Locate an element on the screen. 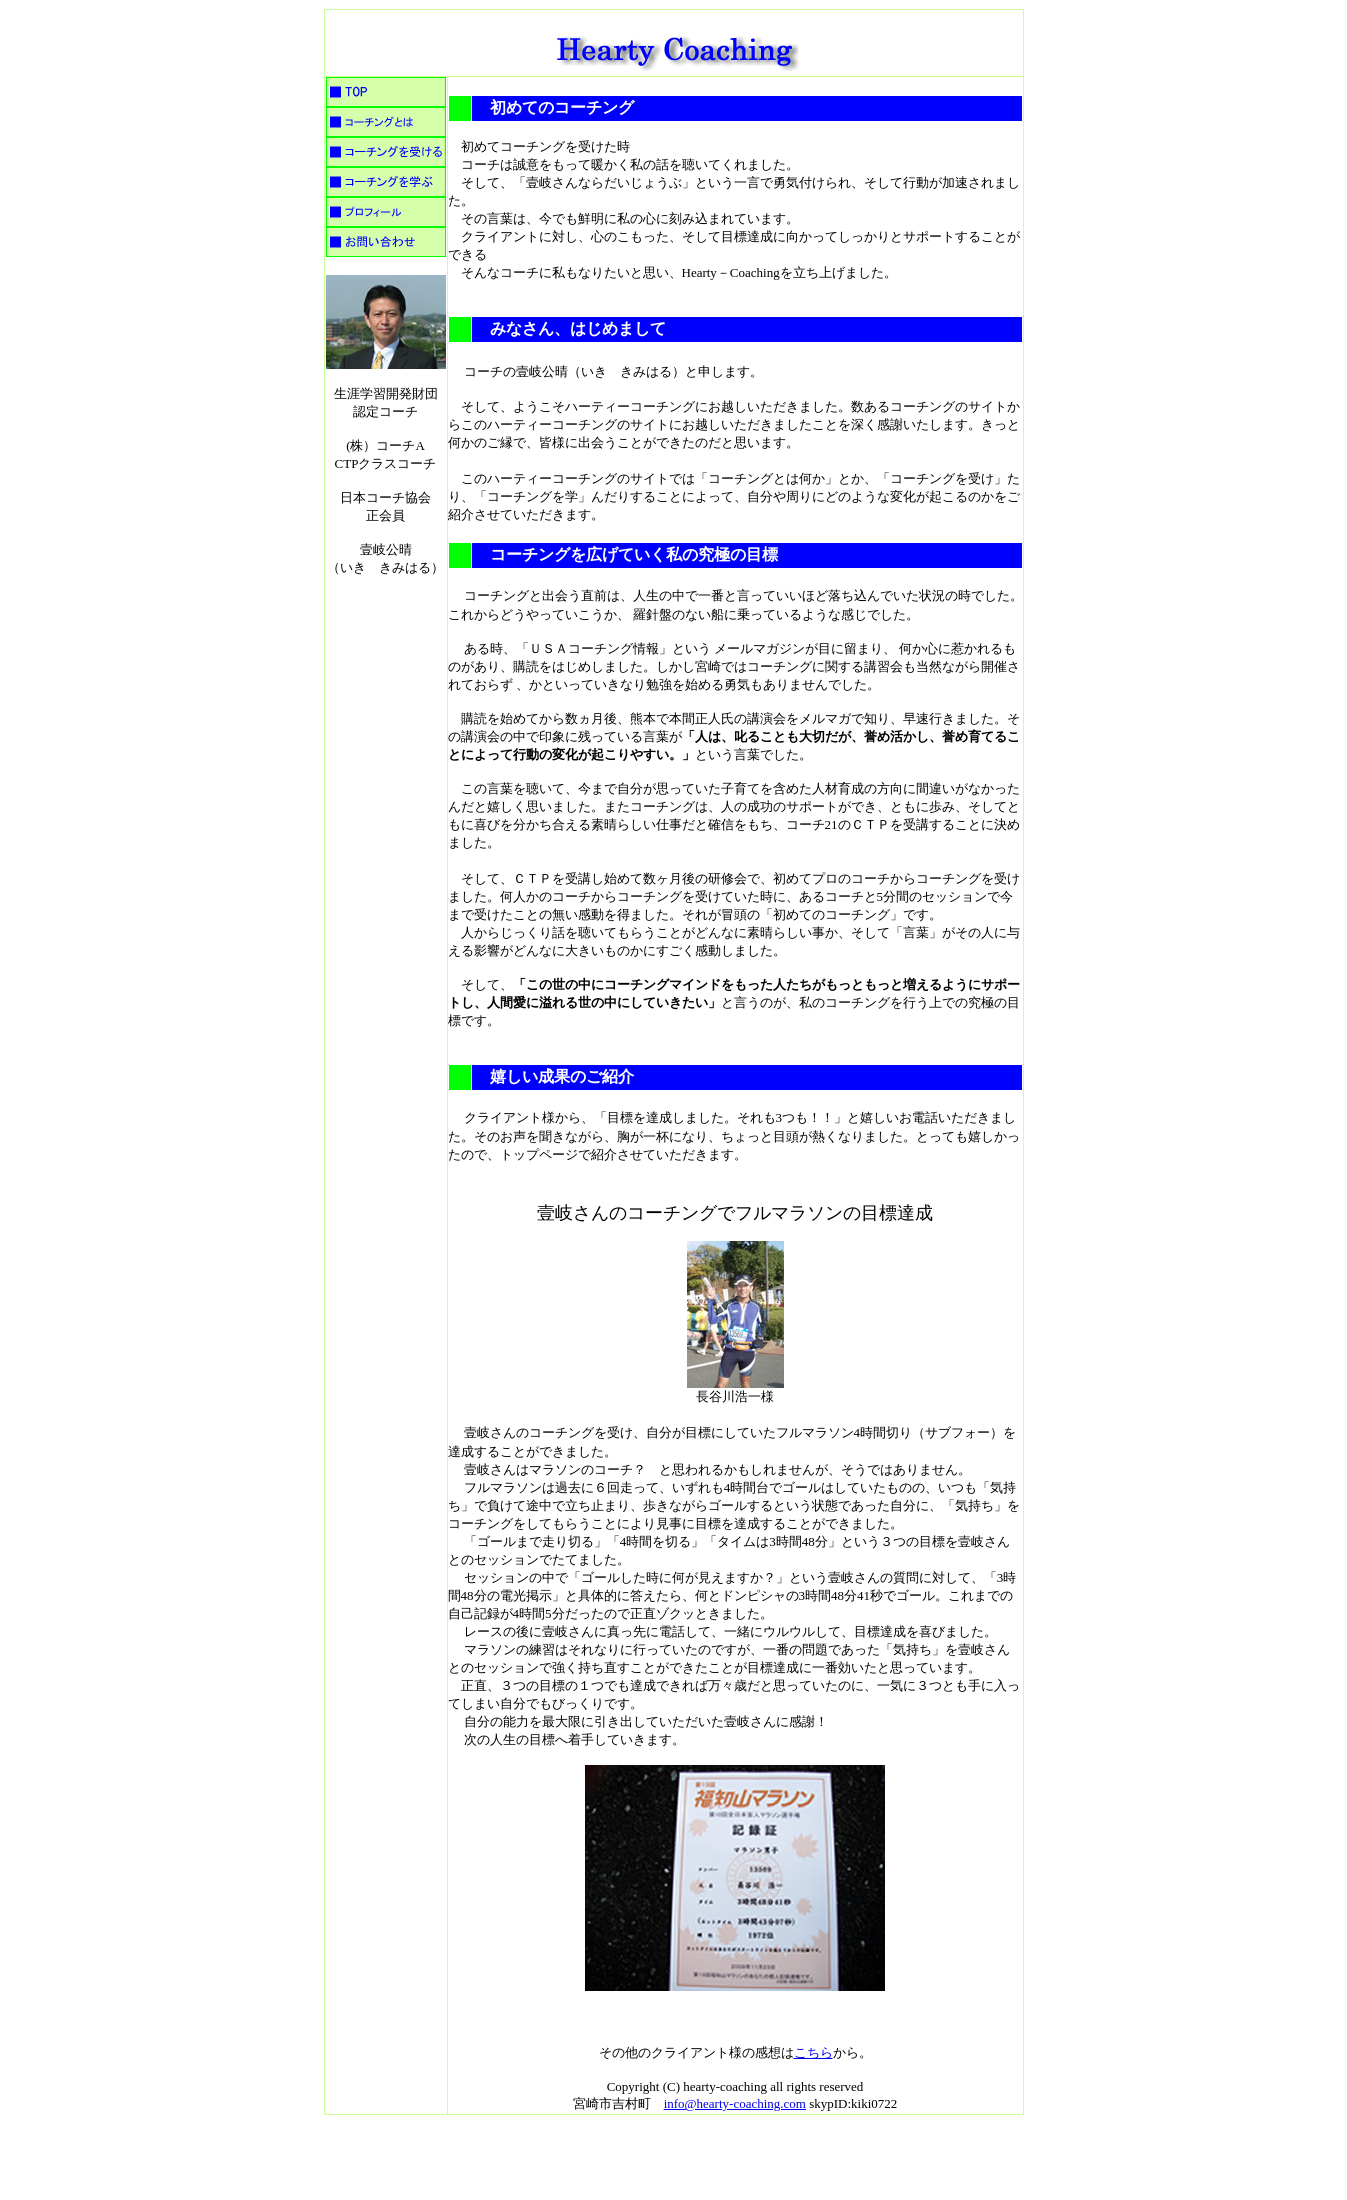 The height and width of the screenshot is (2200, 1347). こちら is located at coordinates (813, 2052).